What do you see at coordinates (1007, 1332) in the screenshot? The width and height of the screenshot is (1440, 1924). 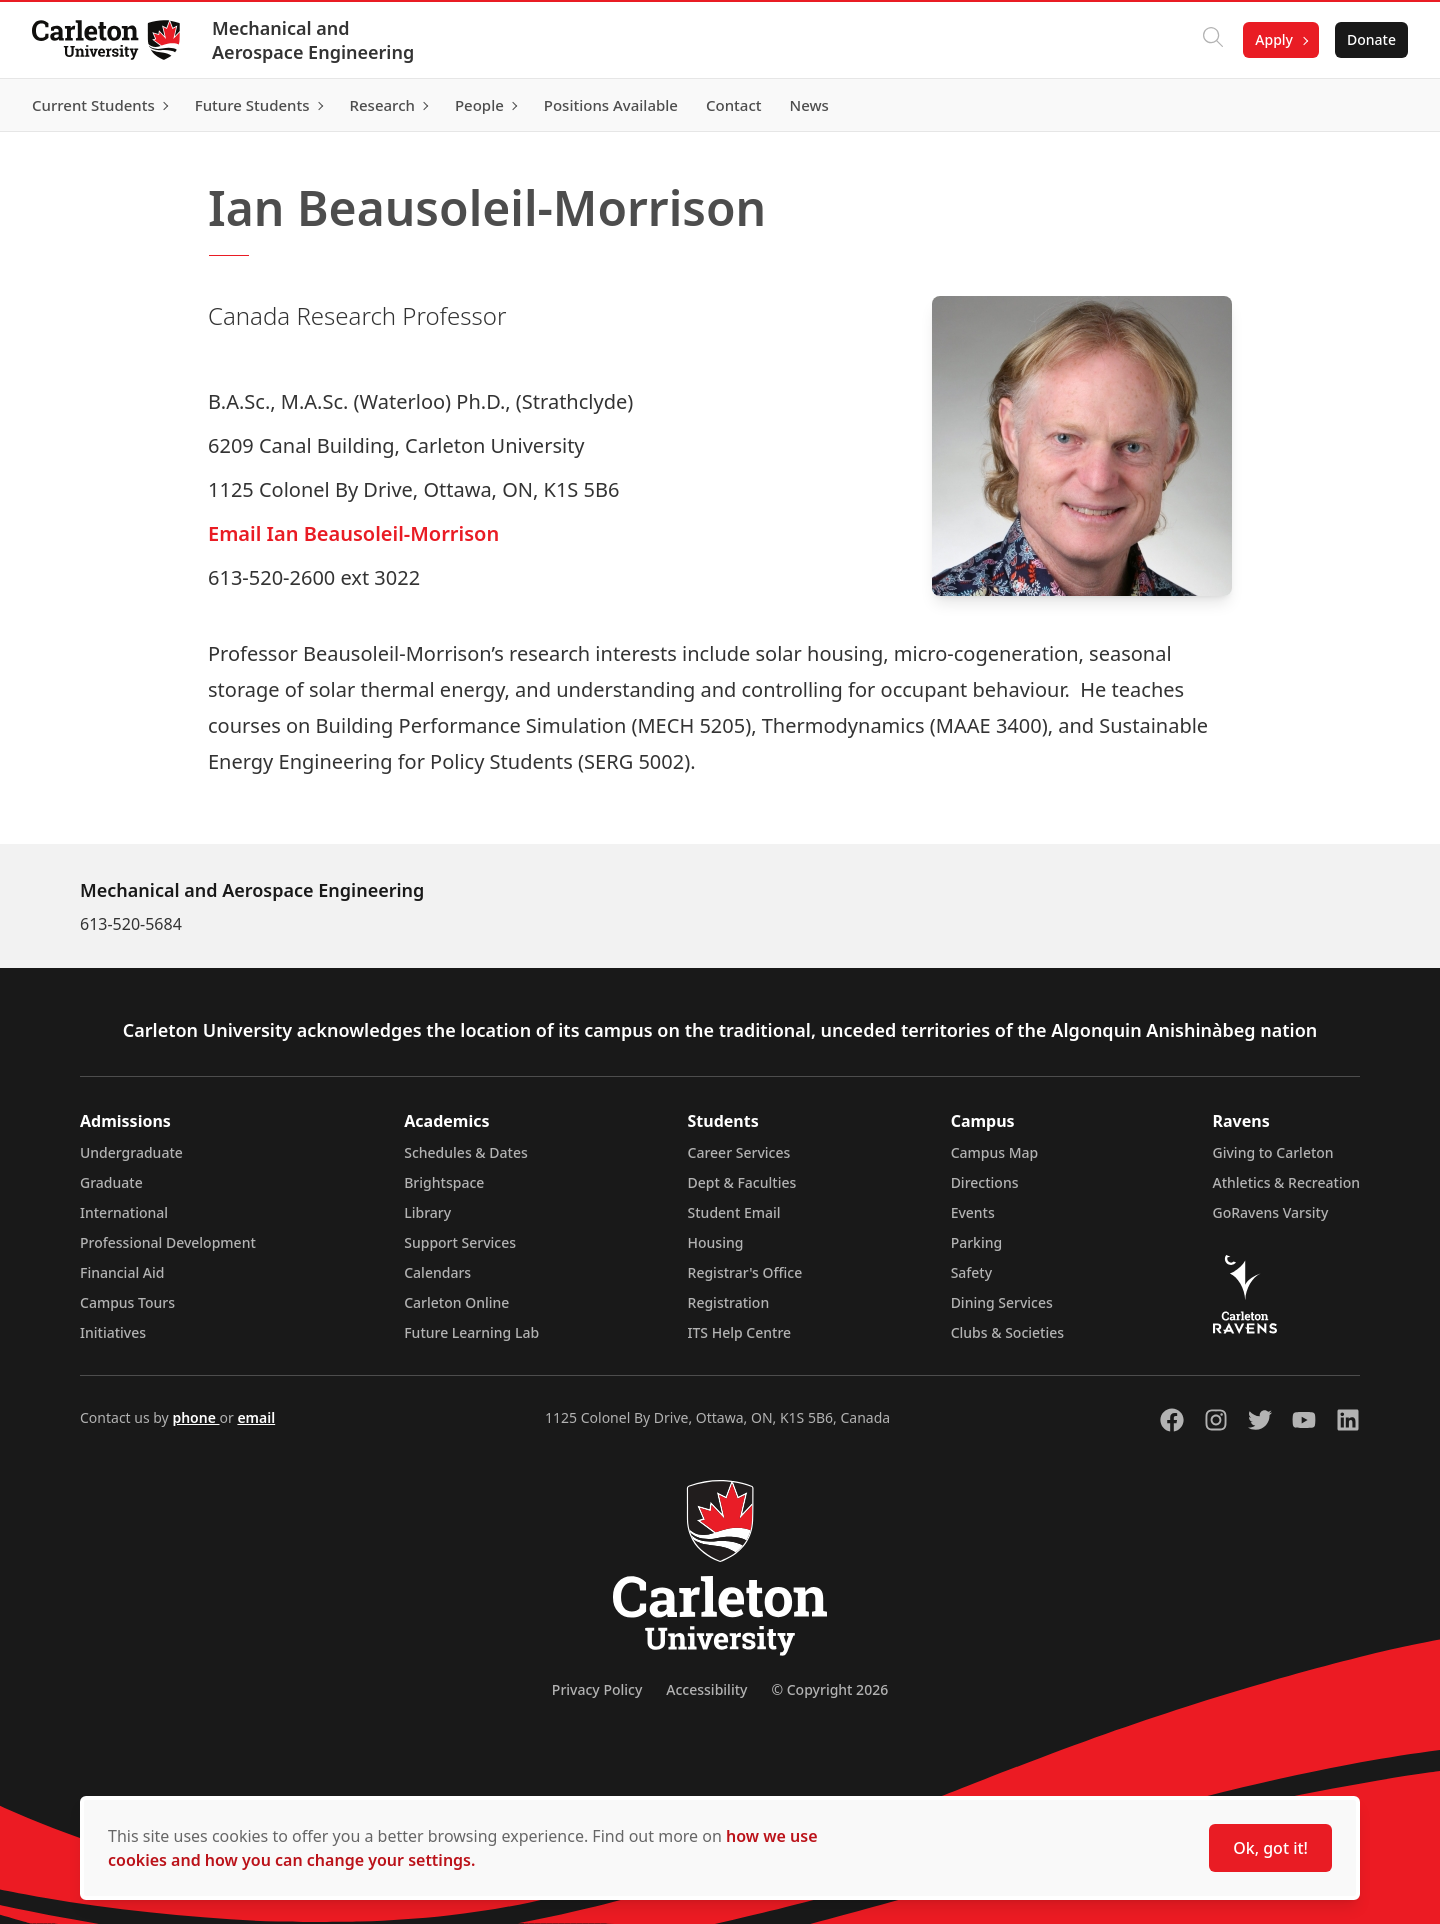 I see `Clubs & Societies` at bounding box center [1007, 1332].